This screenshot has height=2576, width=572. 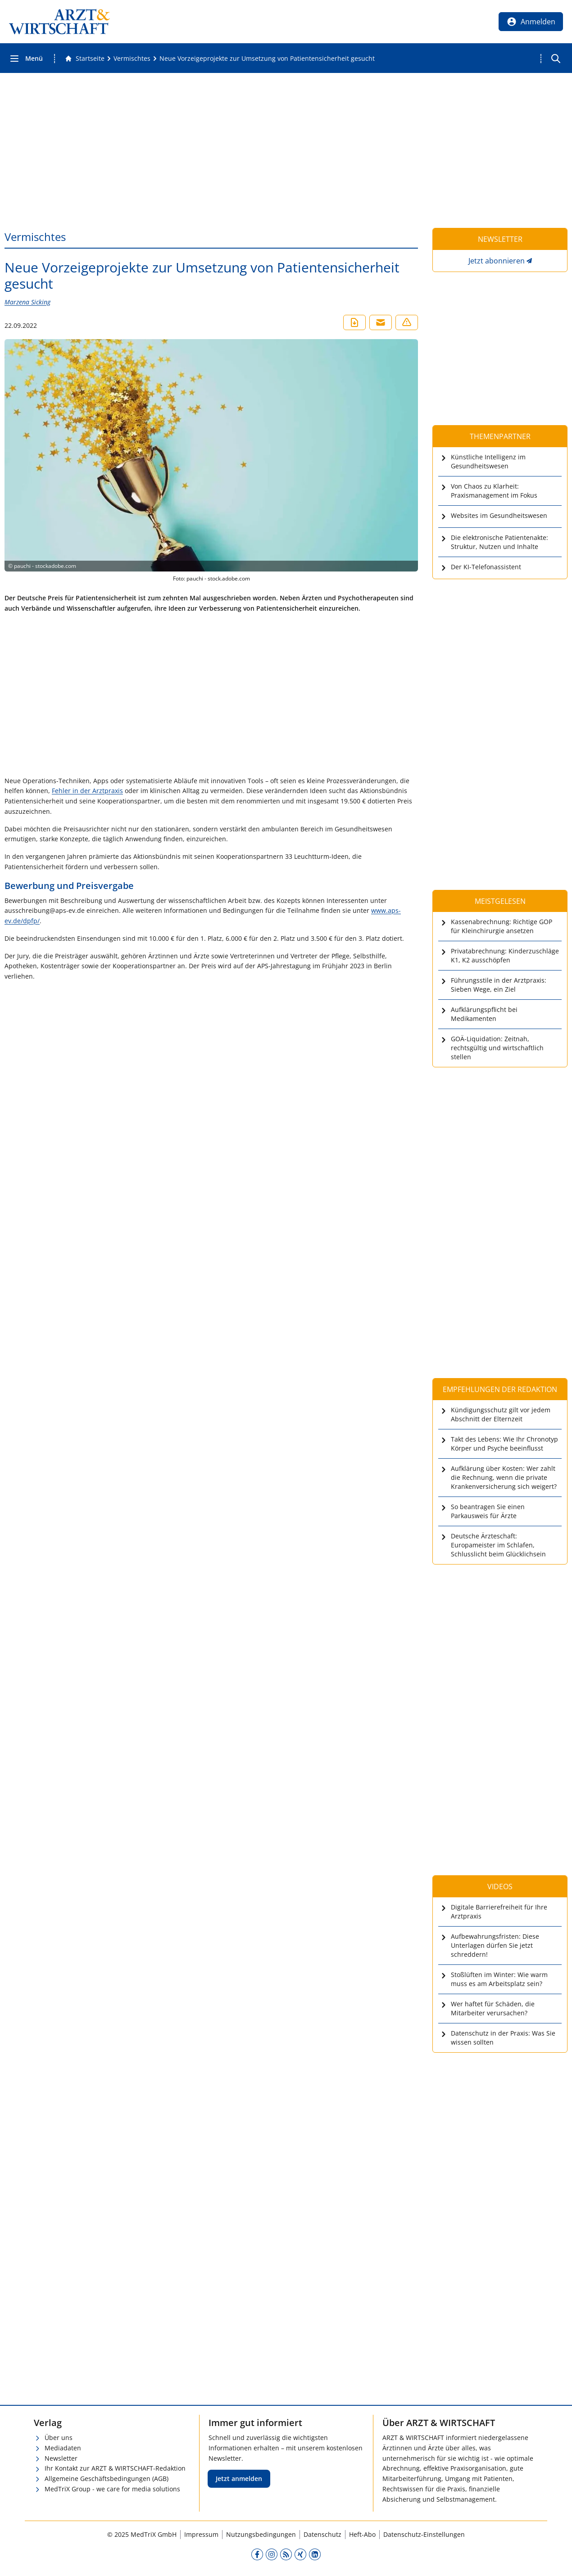 I want to click on [Gehe zur Startseite], so click(x=84, y=58).